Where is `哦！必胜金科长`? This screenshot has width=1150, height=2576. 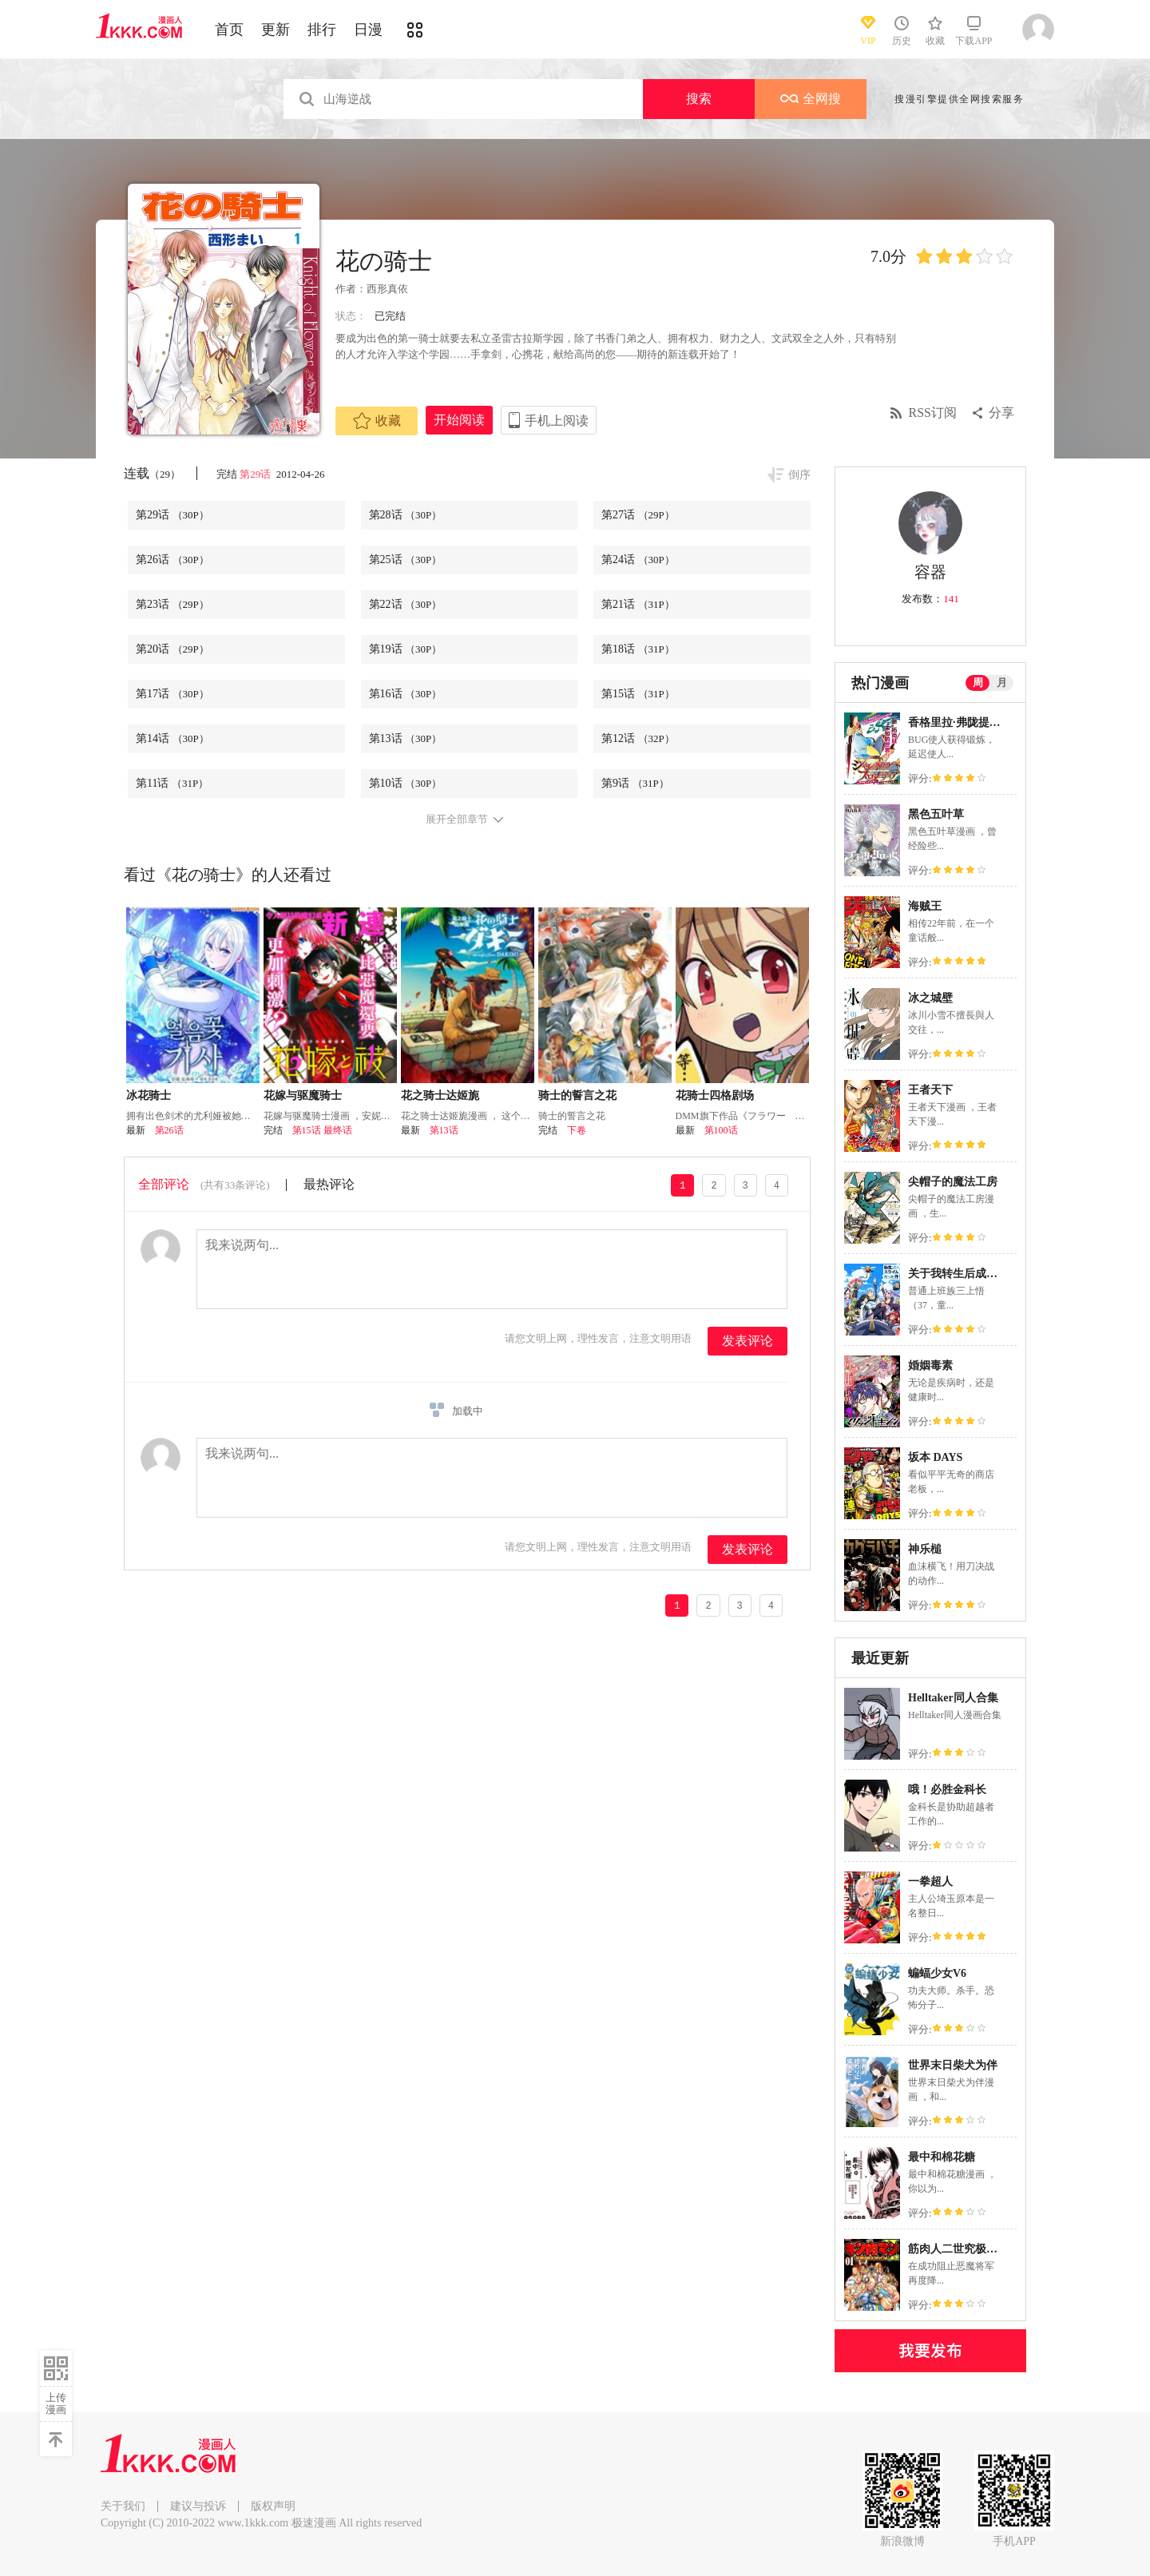
哦！必胜金科长 is located at coordinates (947, 1790).